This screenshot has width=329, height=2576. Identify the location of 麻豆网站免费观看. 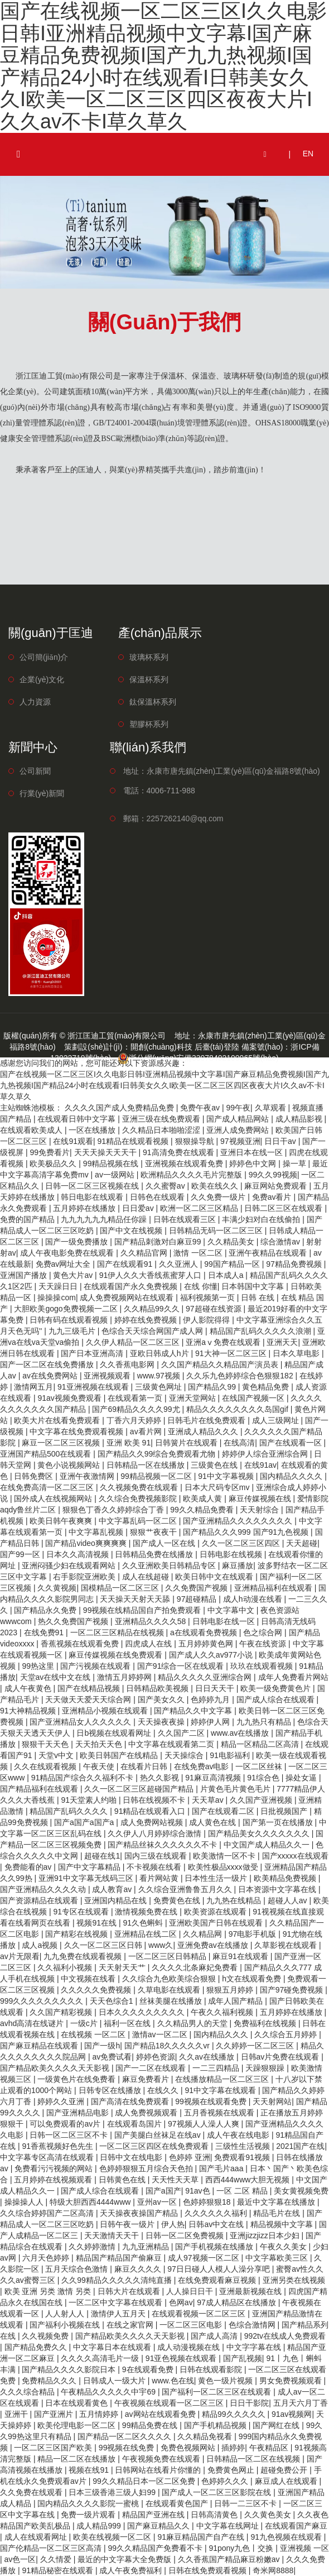
(276, 1185).